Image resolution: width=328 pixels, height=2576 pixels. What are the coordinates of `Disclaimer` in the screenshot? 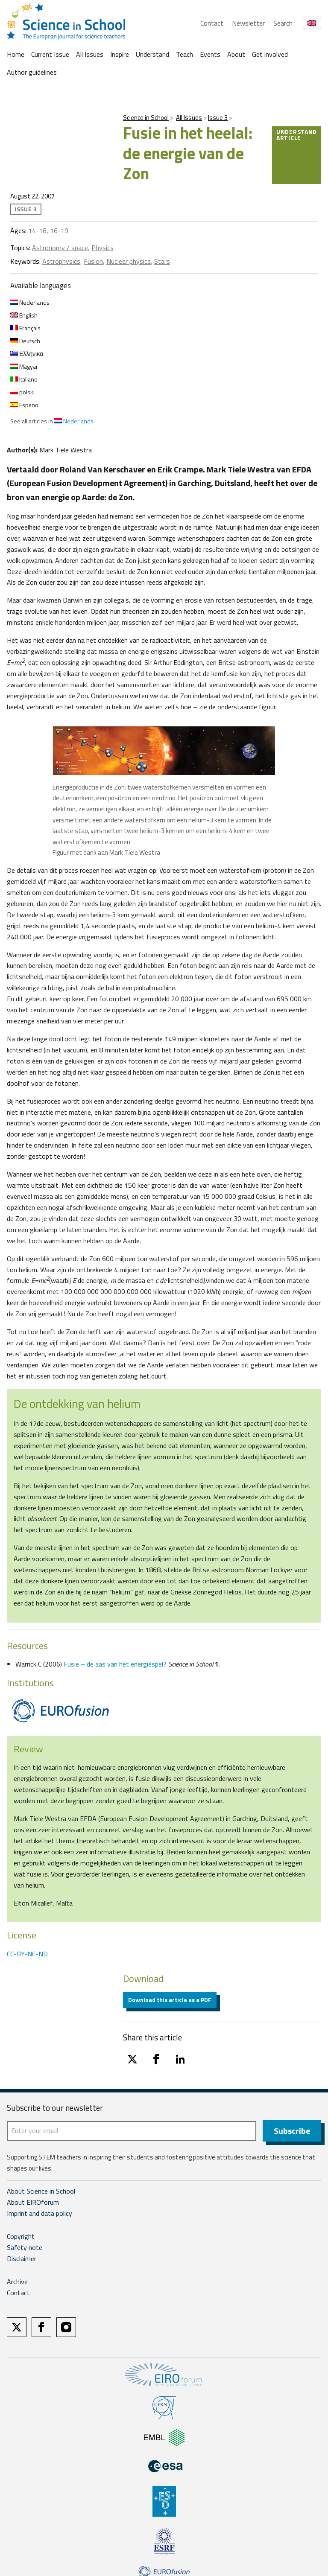 It's located at (21, 2259).